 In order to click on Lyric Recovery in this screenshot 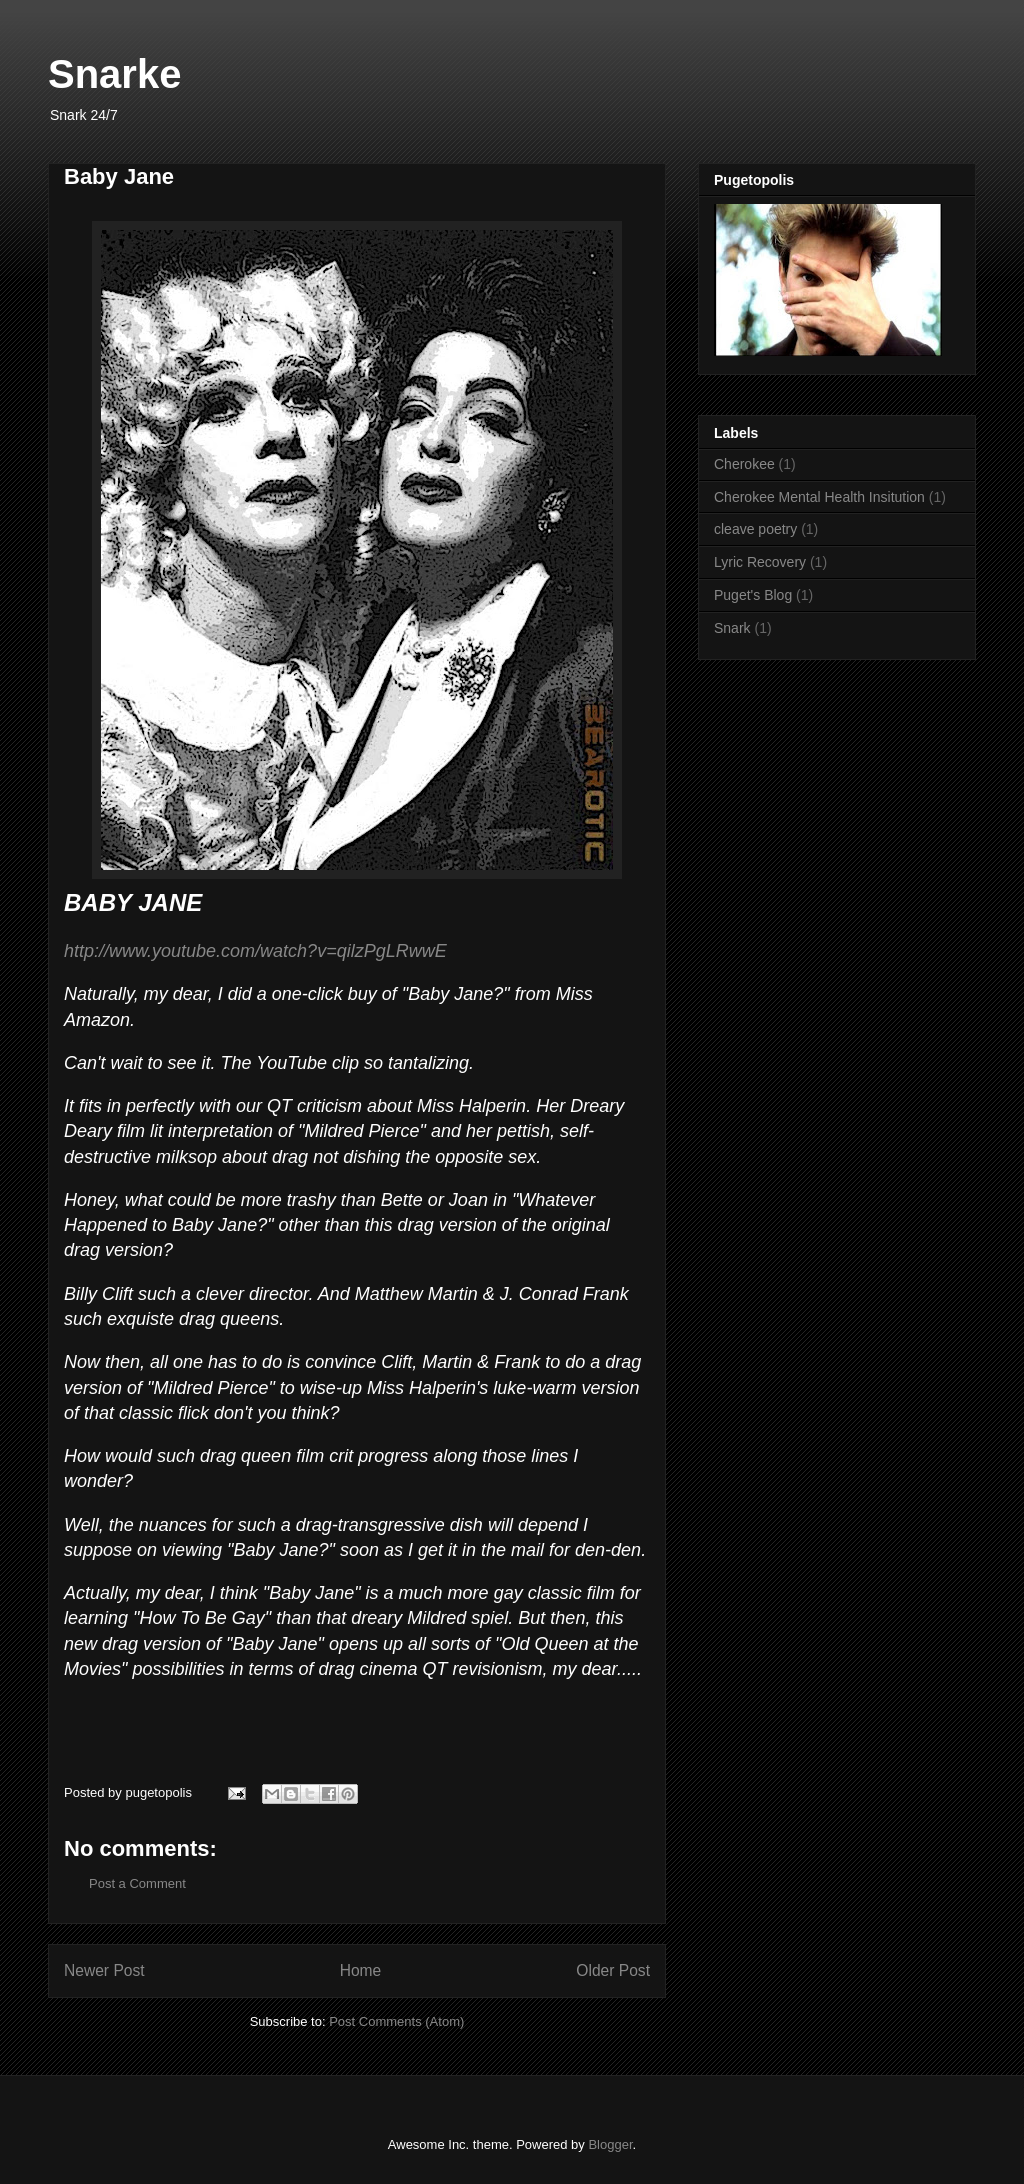, I will do `click(760, 562)`.